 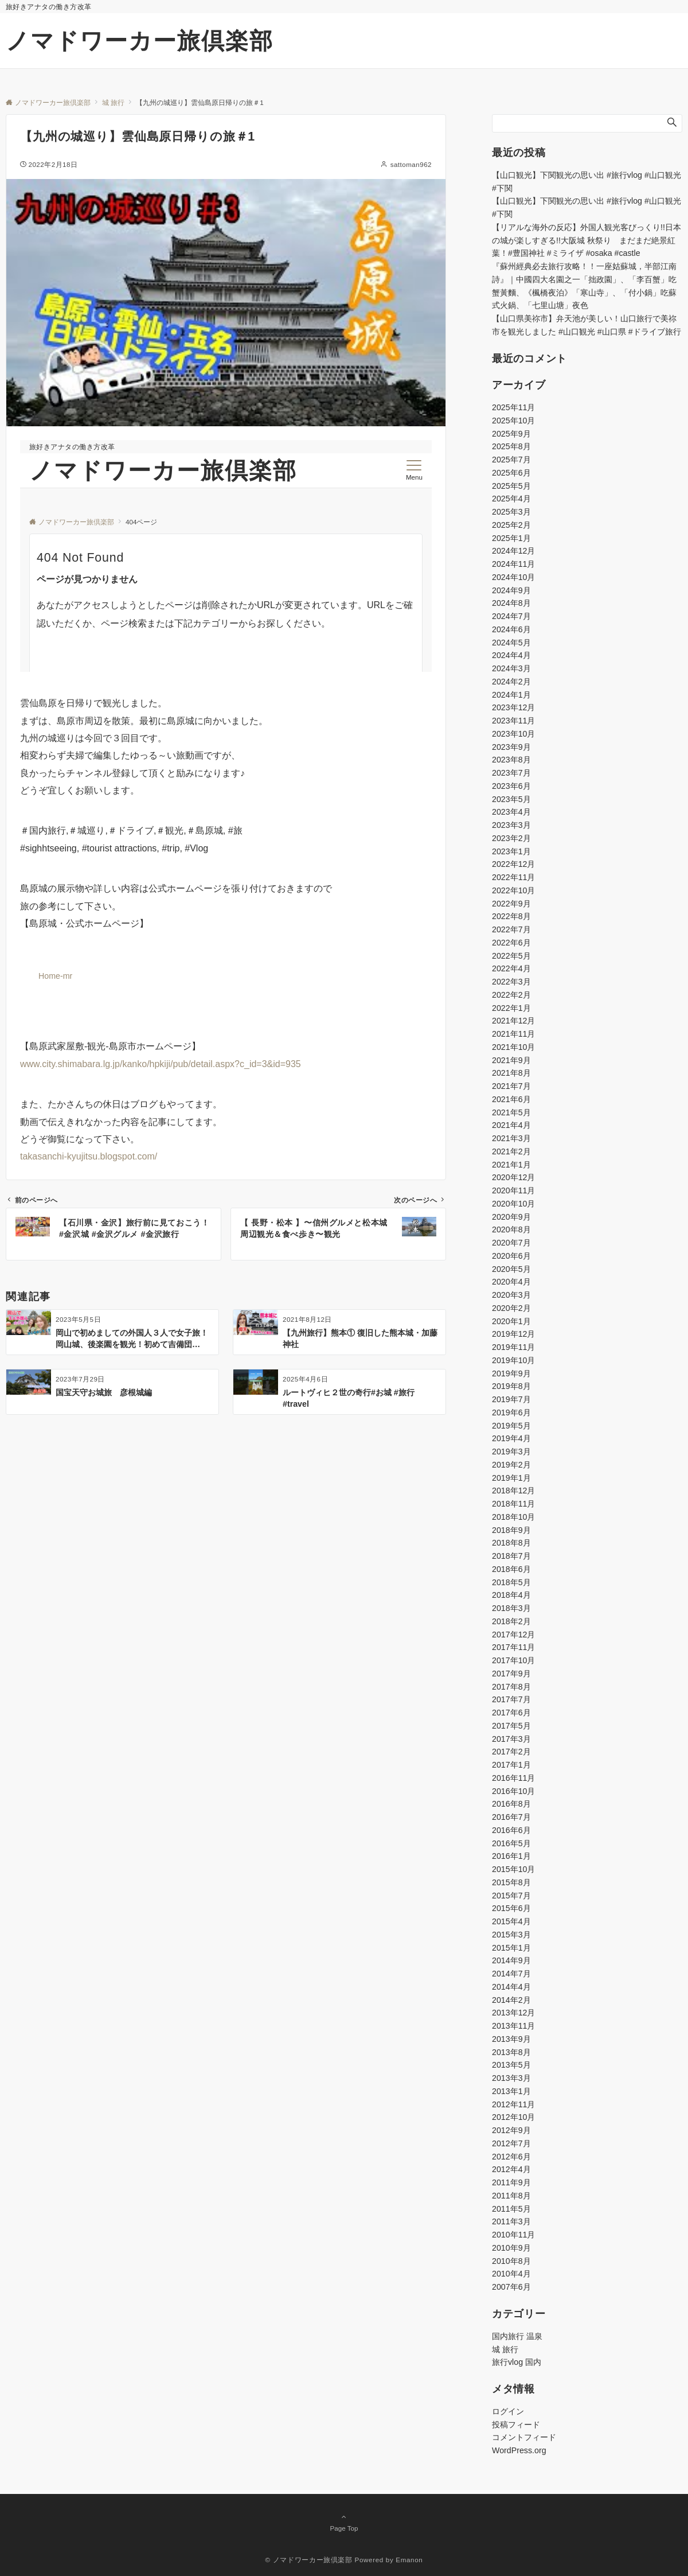 I want to click on 2024年11月, so click(x=513, y=564).